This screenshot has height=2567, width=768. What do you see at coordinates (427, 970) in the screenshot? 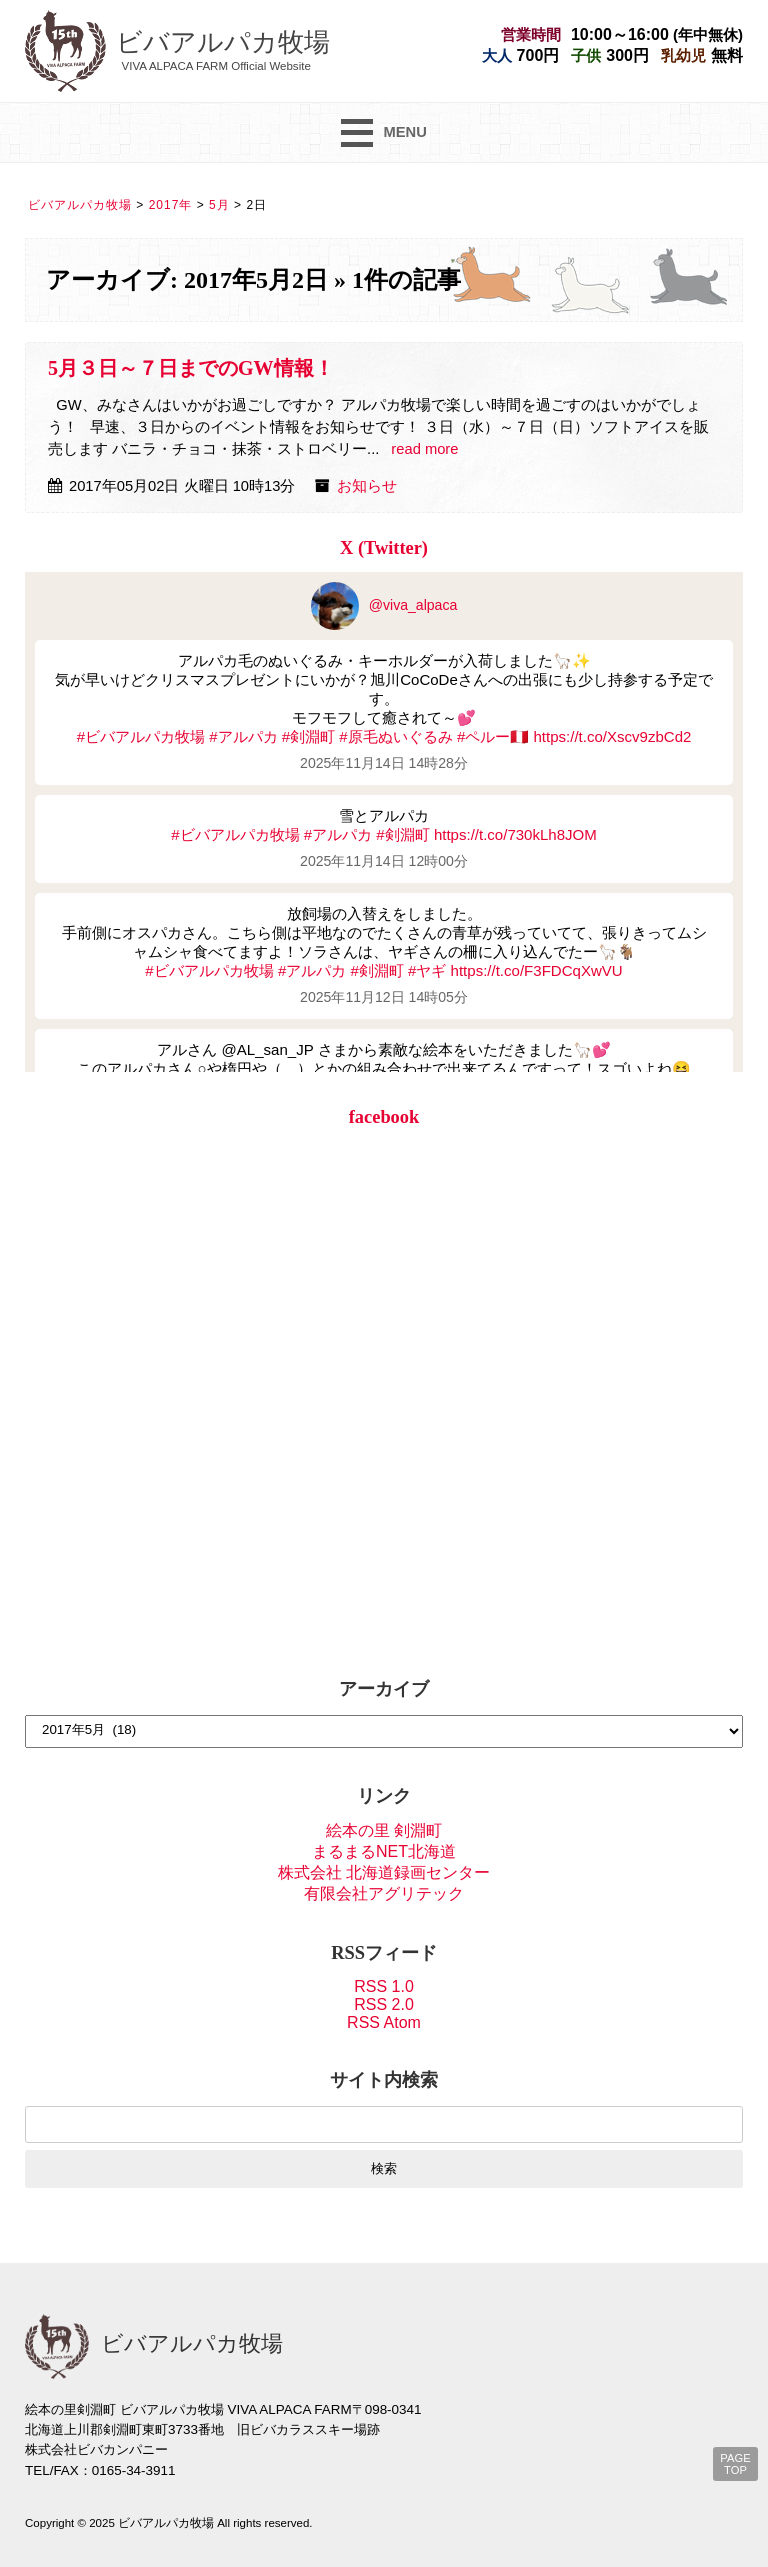
I see `#ヤギ` at bounding box center [427, 970].